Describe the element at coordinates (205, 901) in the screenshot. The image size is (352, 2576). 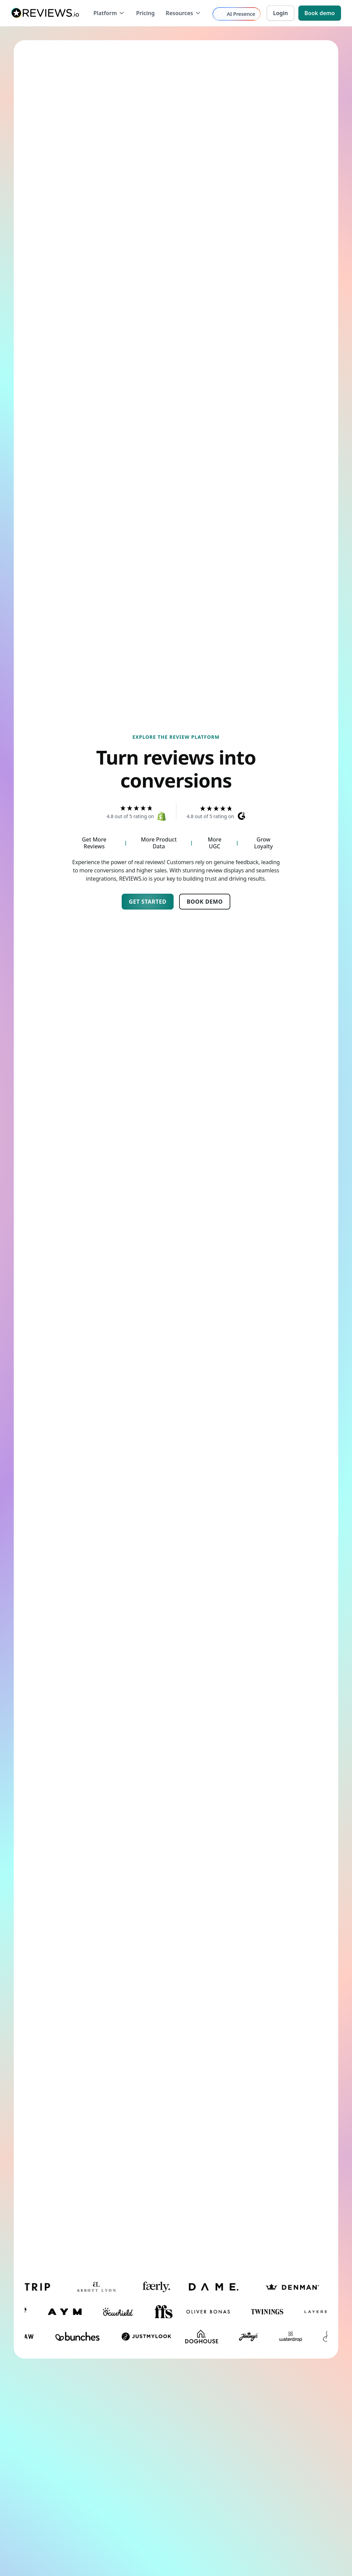
I see `Book Demo` at that location.